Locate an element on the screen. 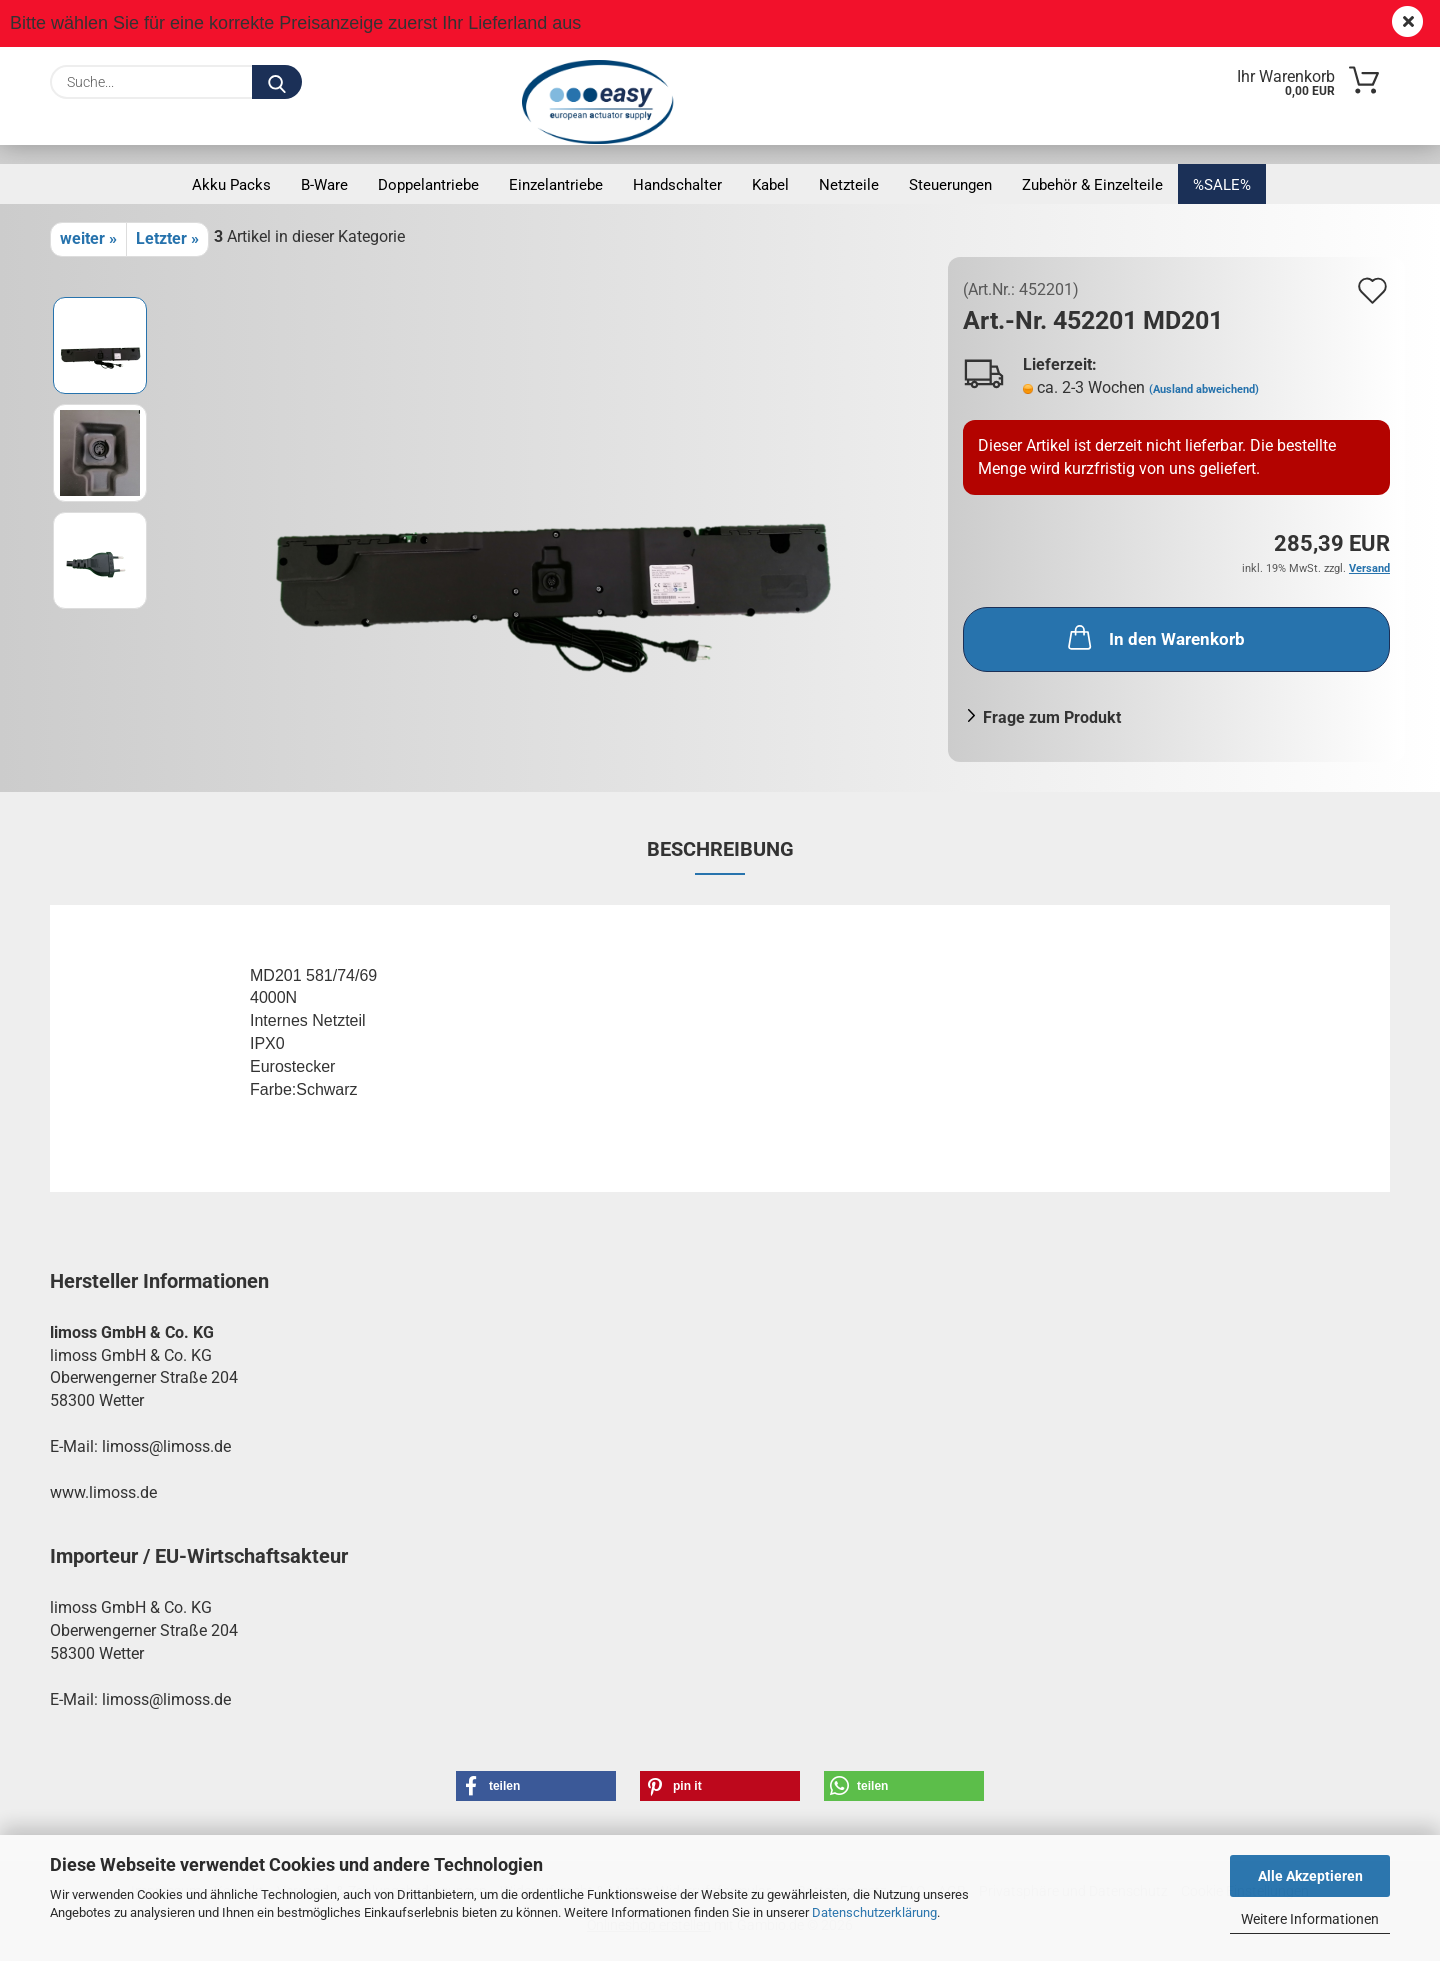 The image size is (1440, 1961). Doppelantriebe is located at coordinates (428, 185).